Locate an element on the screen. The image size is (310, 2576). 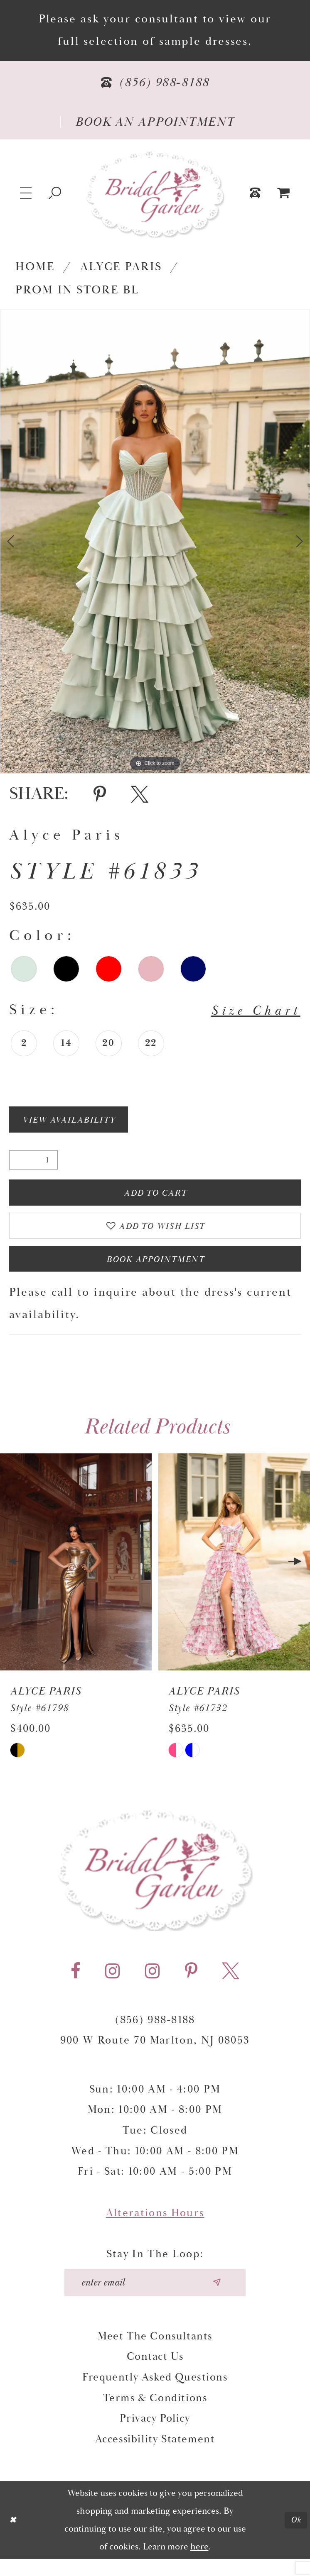
Size Chart [button] is located at coordinates (250, 1010).